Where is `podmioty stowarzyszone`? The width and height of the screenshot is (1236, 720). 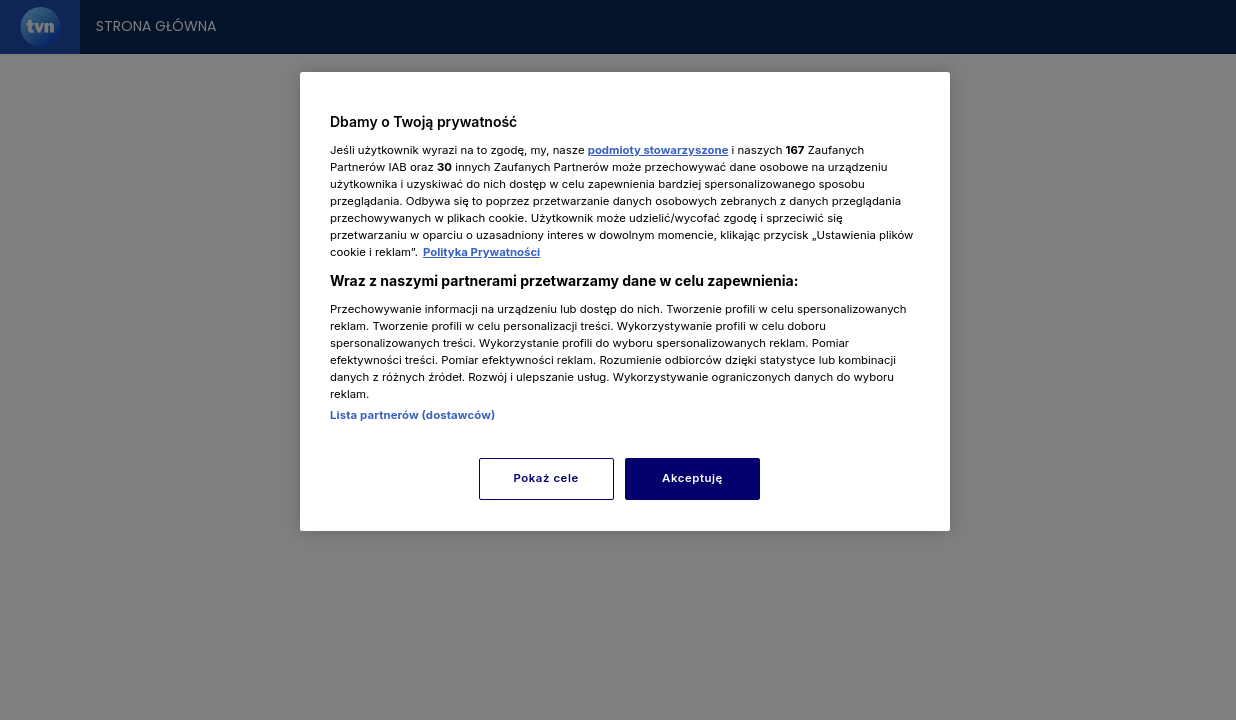
podmioty stowarzyszone is located at coordinates (658, 150).